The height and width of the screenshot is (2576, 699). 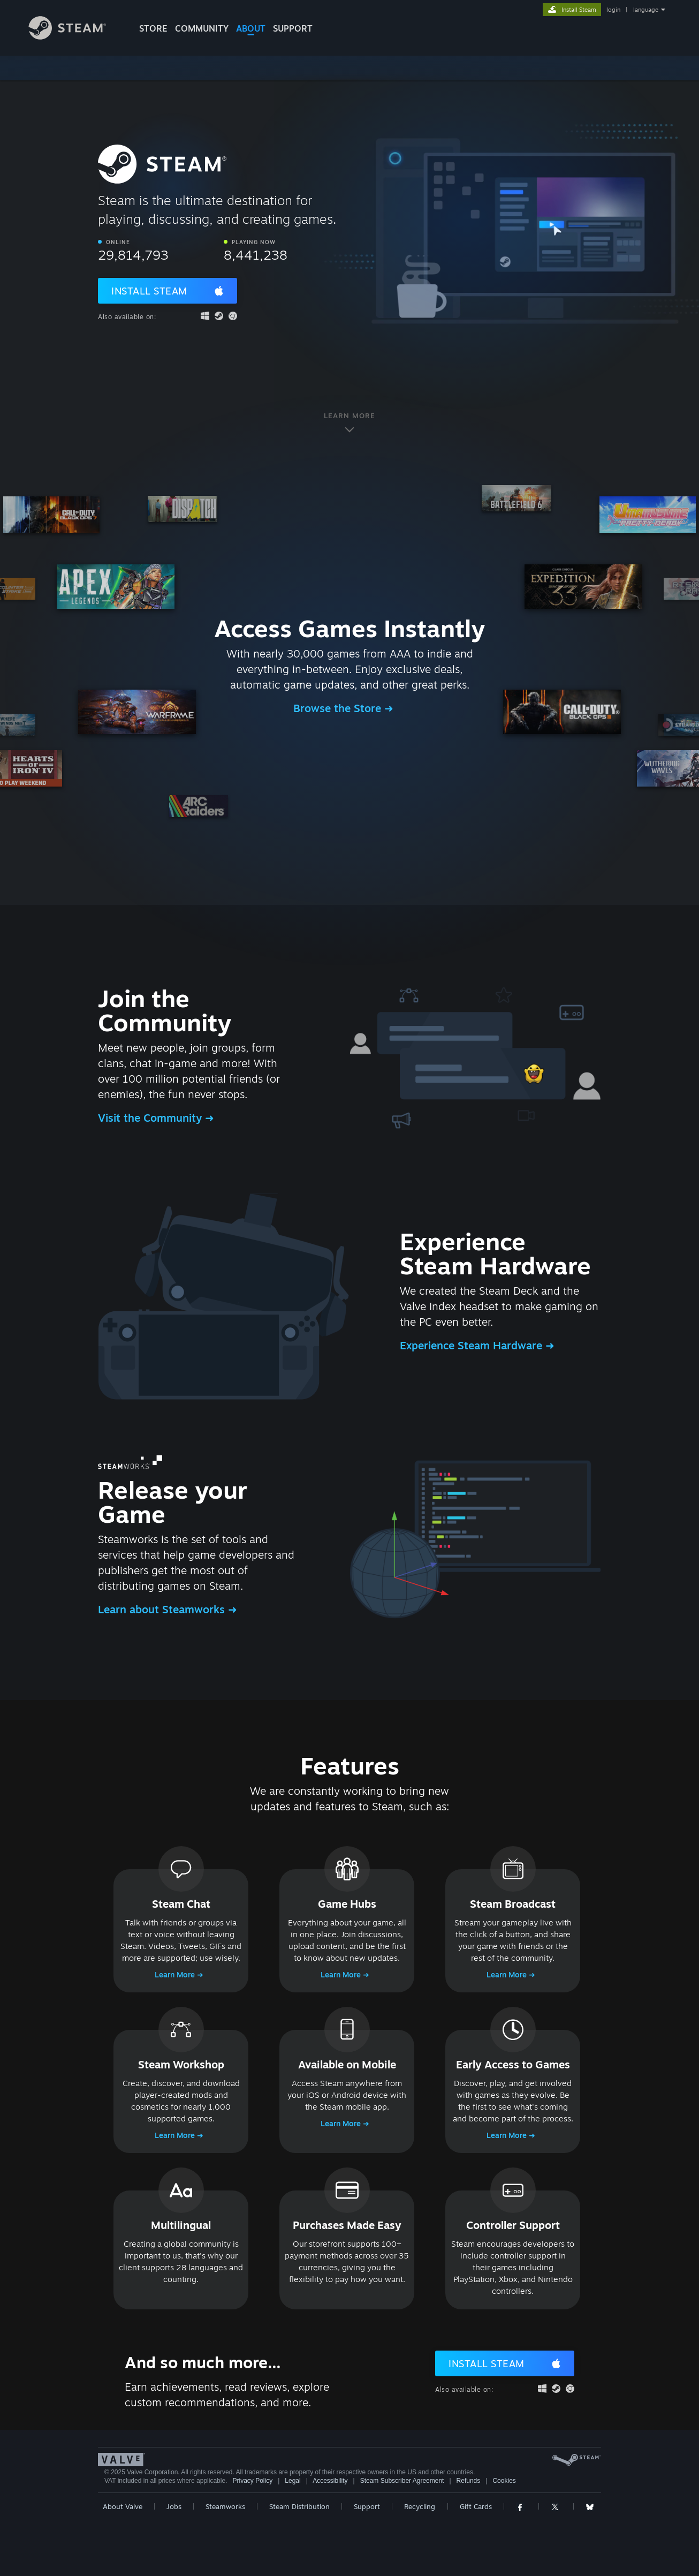 I want to click on COMMUNITY, so click(x=202, y=28).